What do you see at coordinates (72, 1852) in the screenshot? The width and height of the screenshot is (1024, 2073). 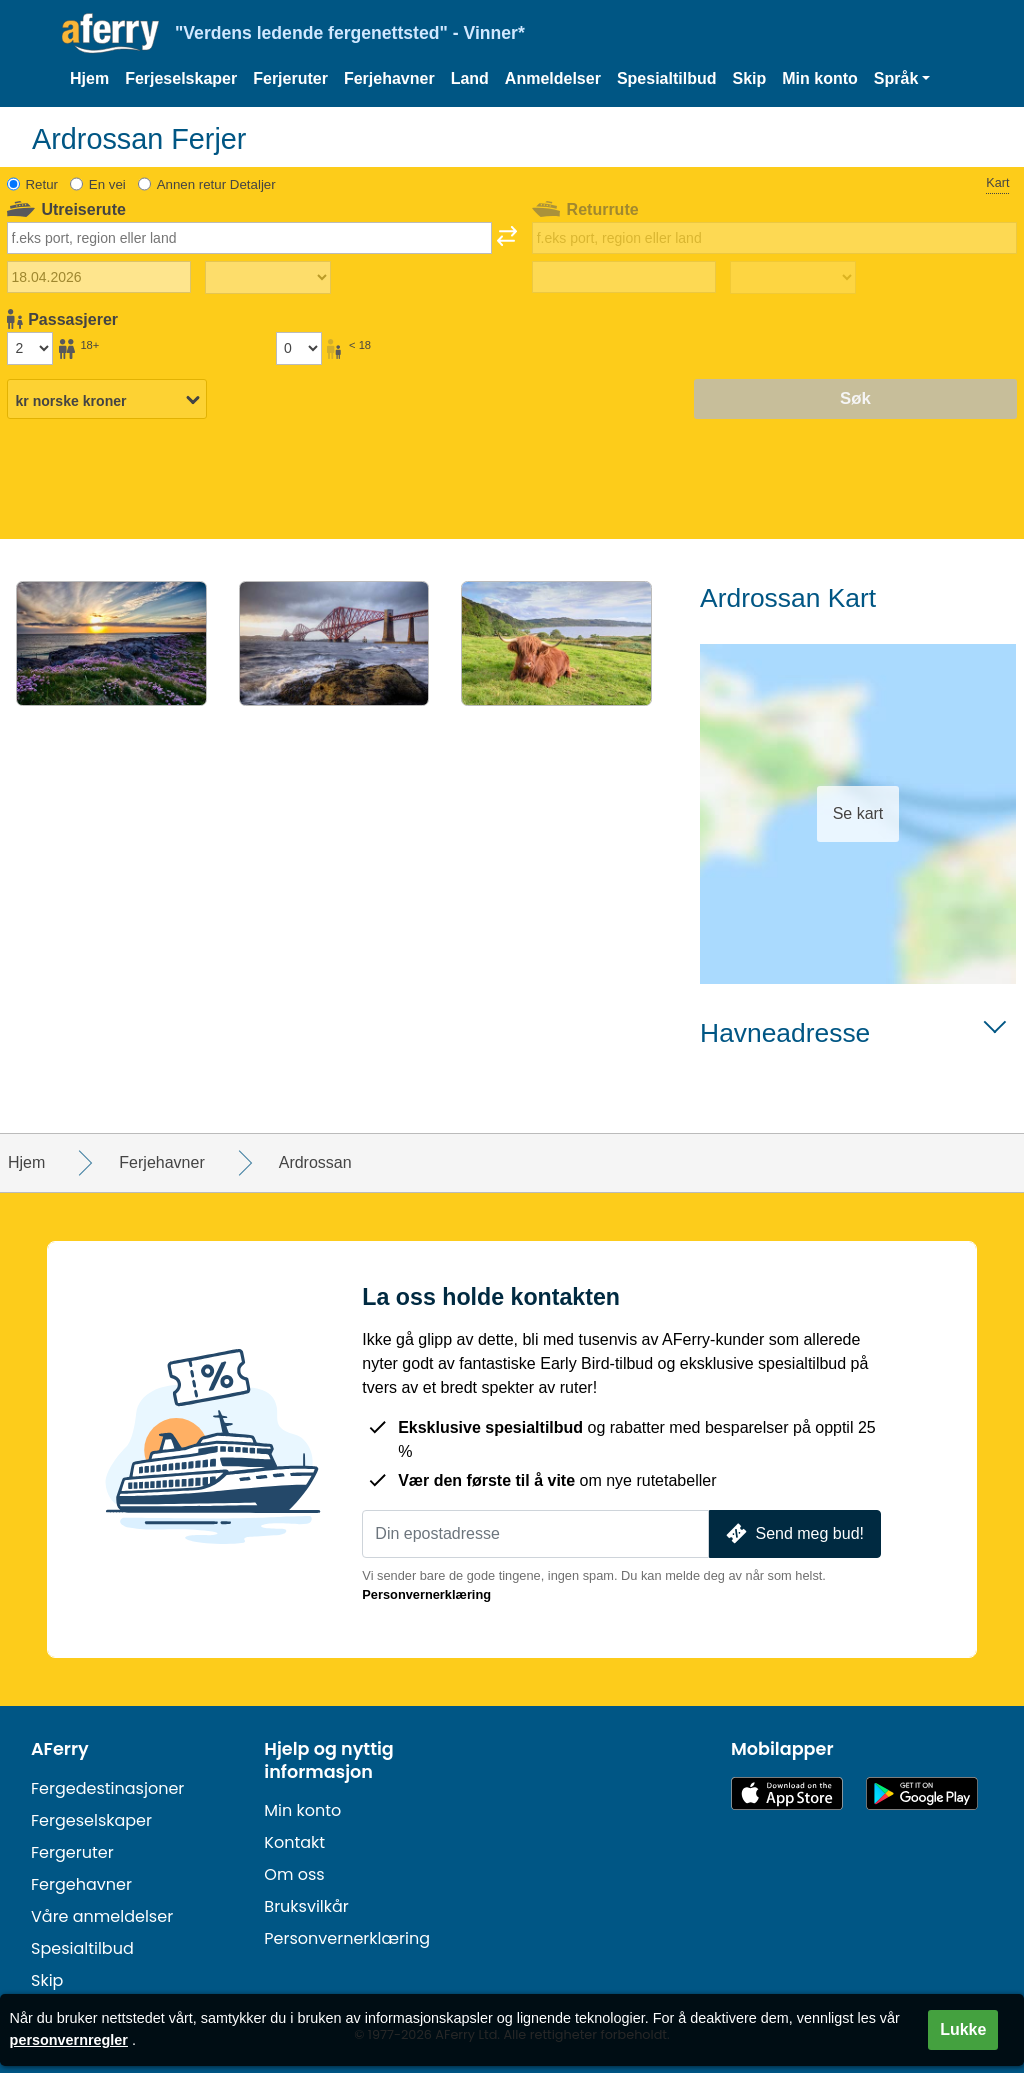 I see `Fergeruter` at bounding box center [72, 1852].